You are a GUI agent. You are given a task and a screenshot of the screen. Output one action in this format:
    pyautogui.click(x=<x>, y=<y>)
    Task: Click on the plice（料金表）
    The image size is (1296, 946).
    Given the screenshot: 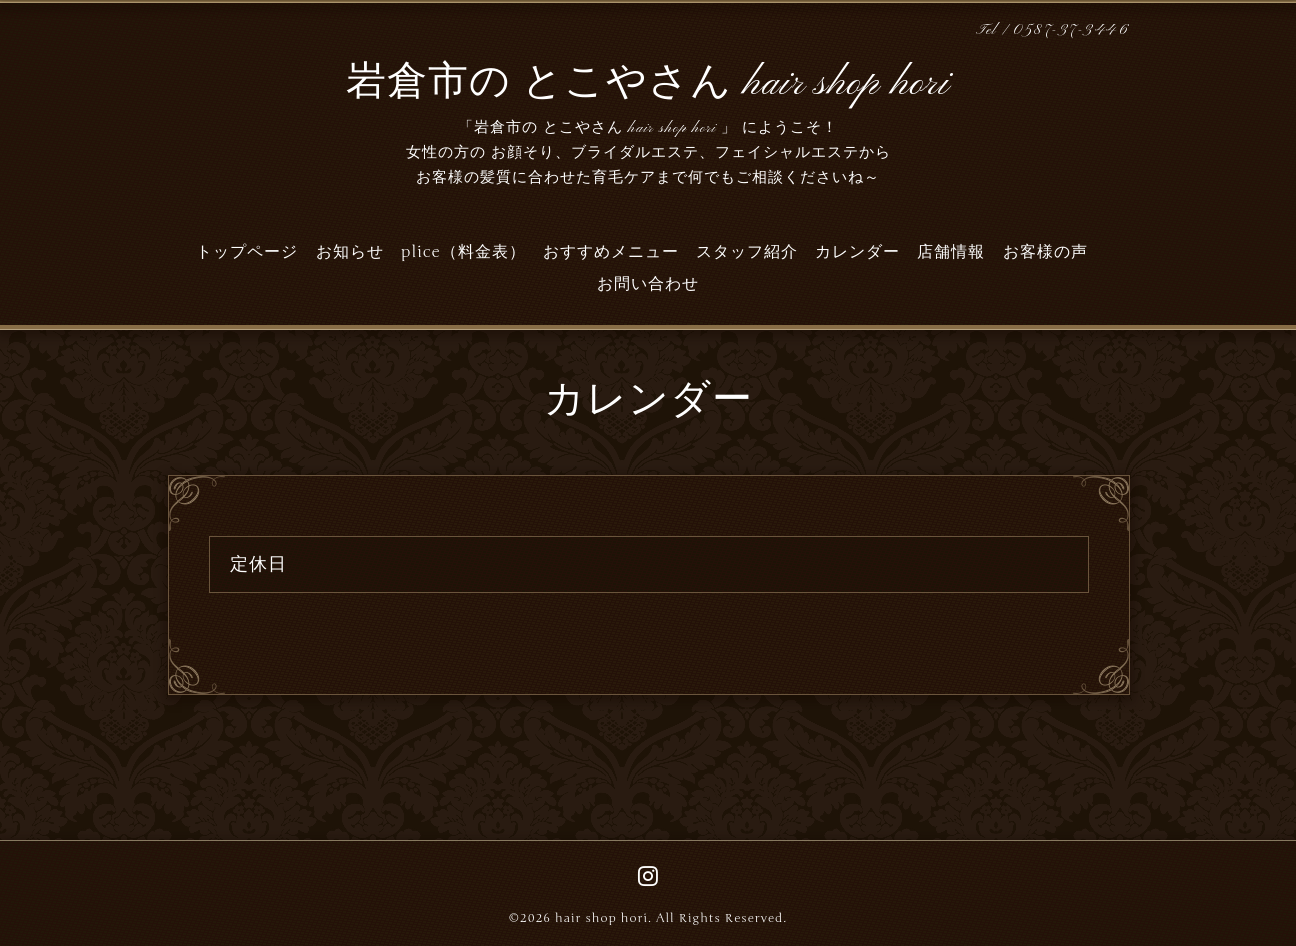 What is the action you would take?
    pyautogui.click(x=463, y=252)
    